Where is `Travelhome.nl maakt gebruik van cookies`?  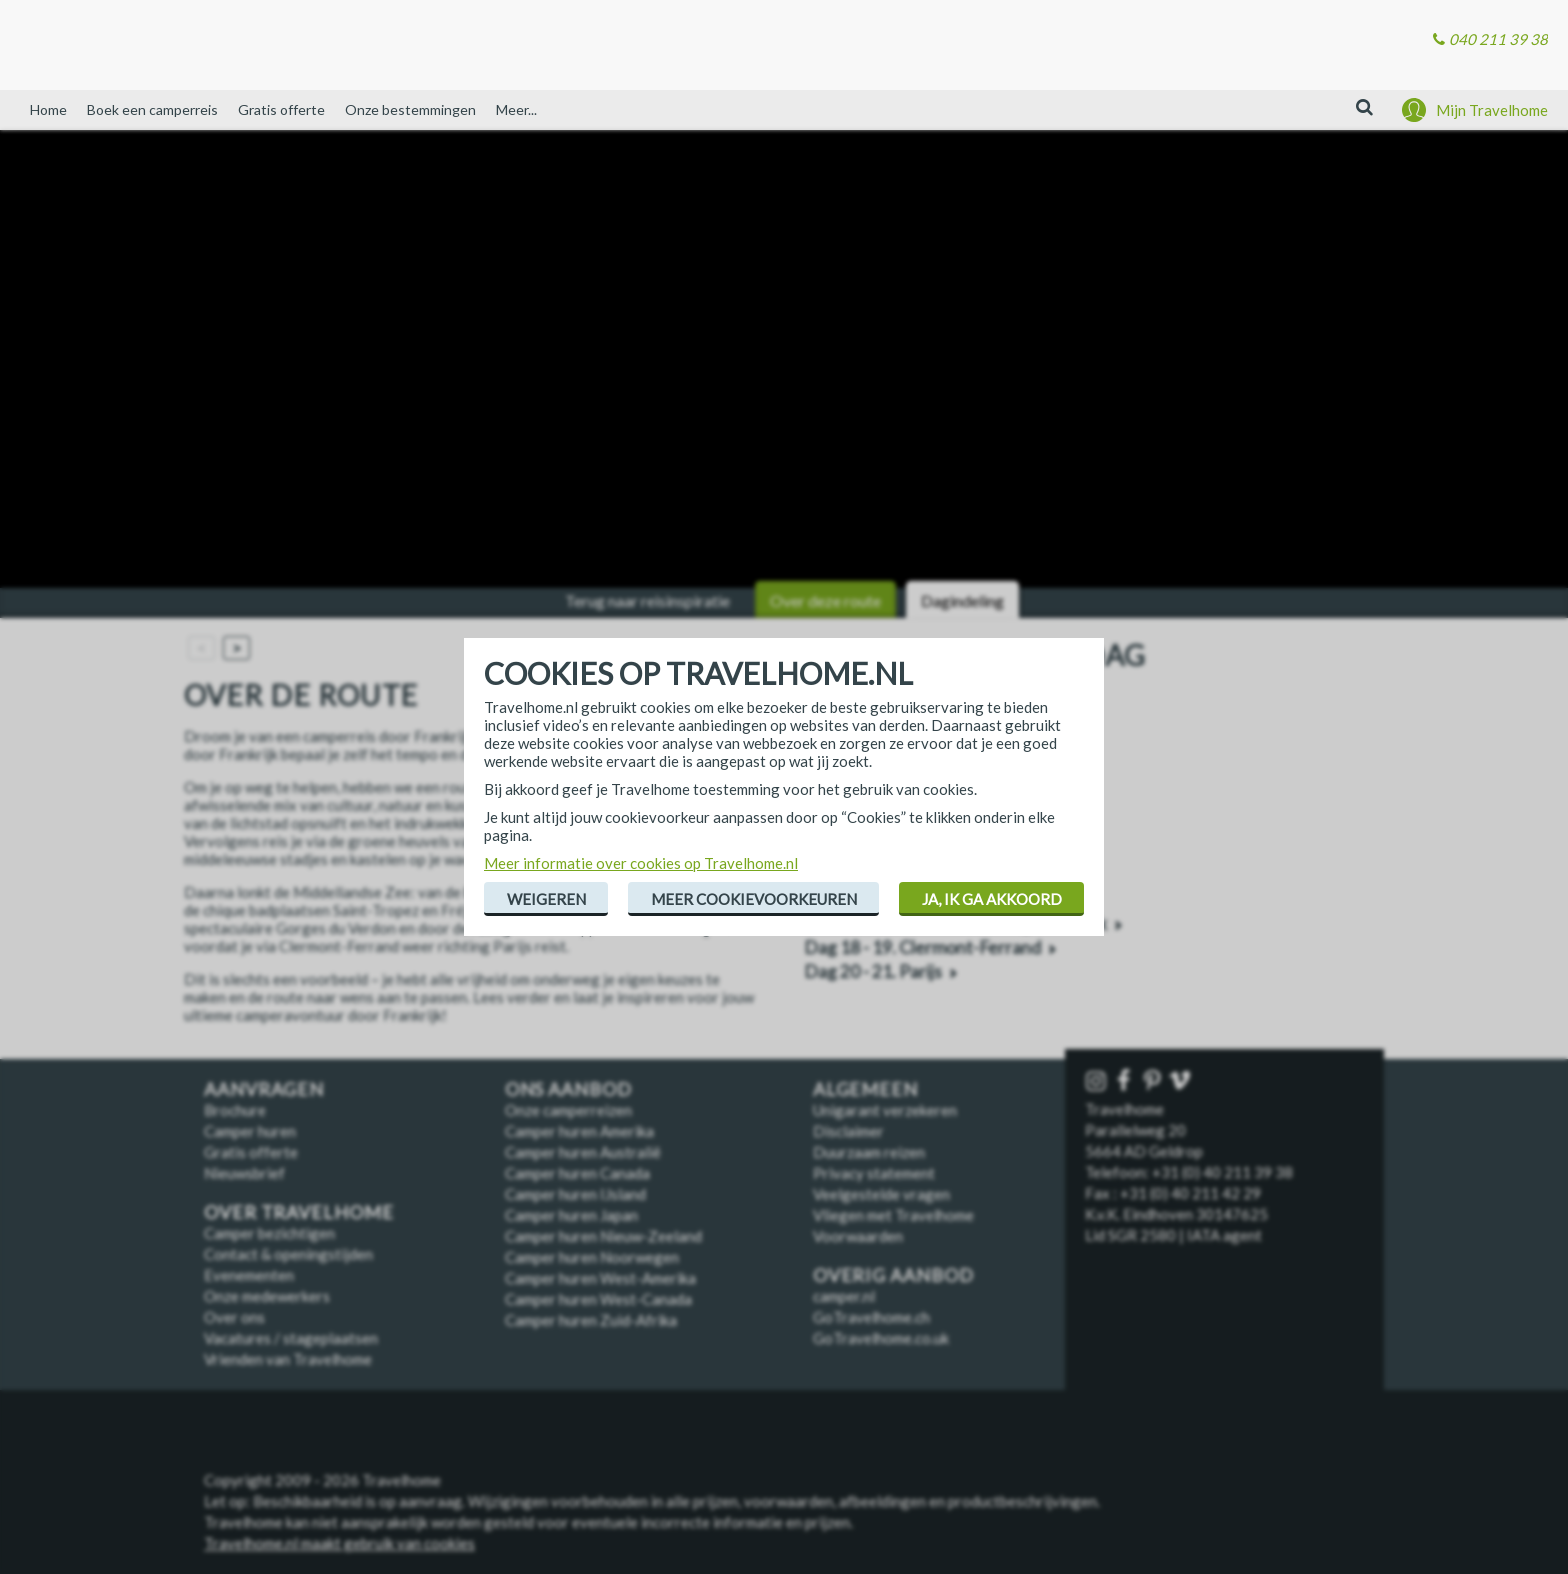 Travelhome.nl maakt gebruik van cookies is located at coordinates (339, 1543).